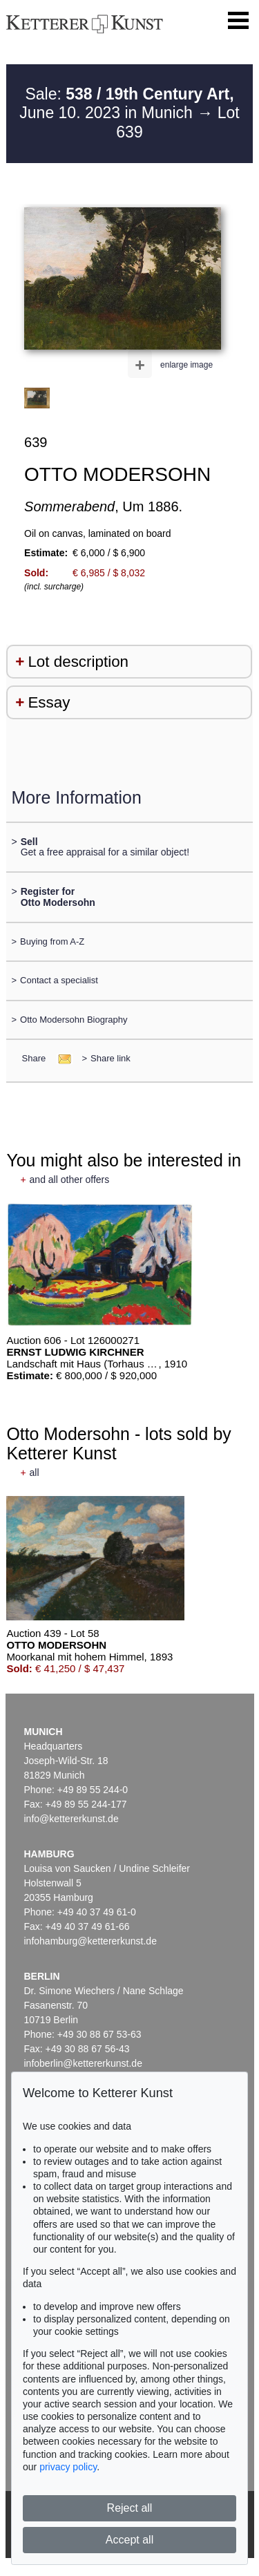 The width and height of the screenshot is (259, 2576). I want to click on infoberlin@kettererkunst.de, so click(83, 2063).